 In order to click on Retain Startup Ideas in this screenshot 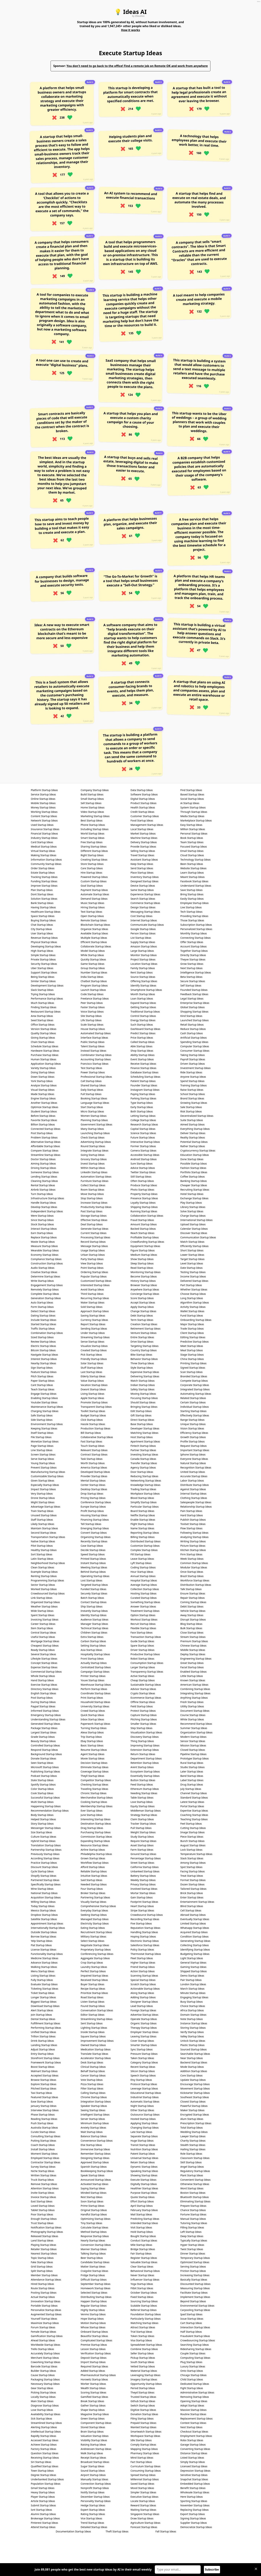, I will do `click(142, 2162)`.